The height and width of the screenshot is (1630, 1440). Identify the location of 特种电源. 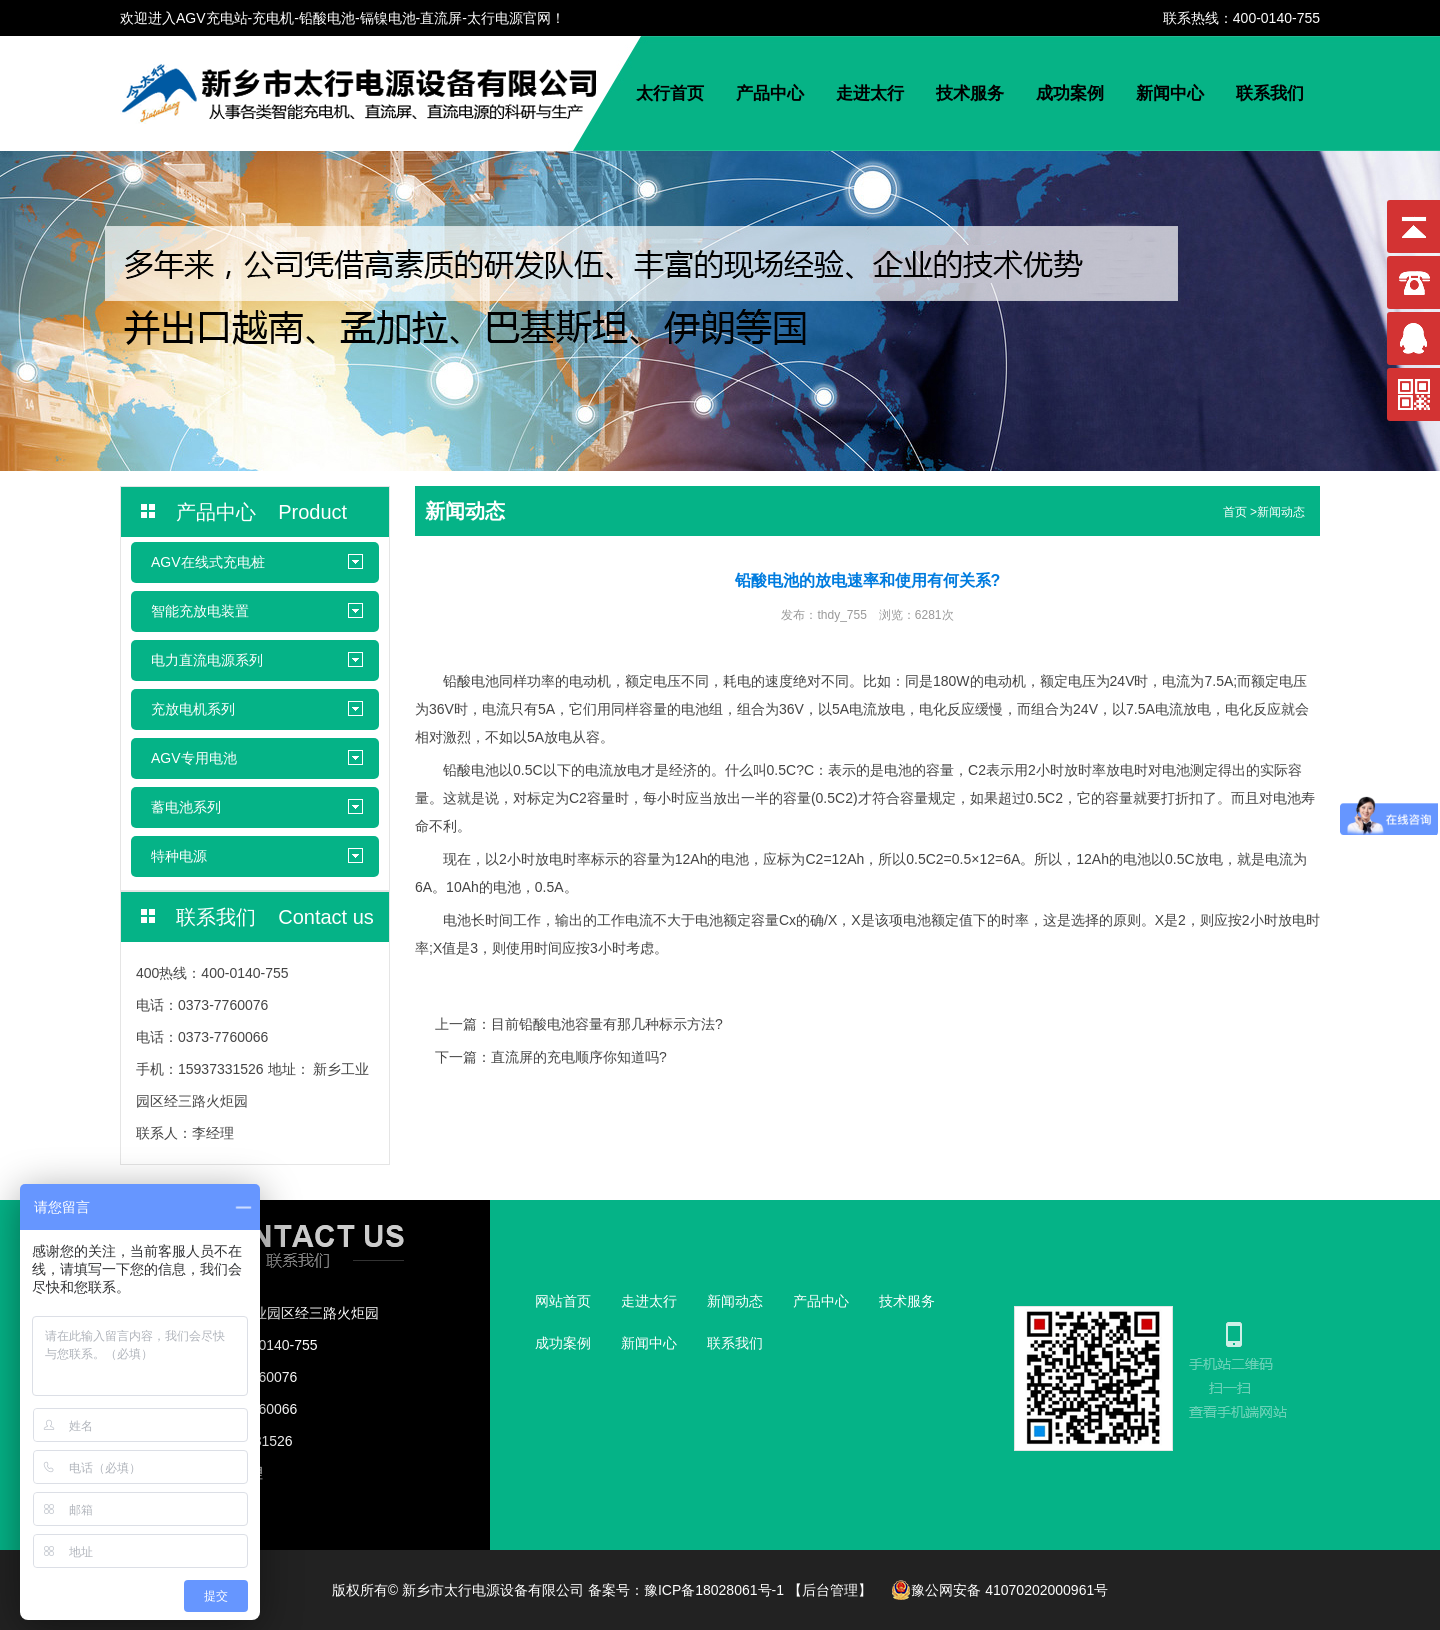
(179, 856).